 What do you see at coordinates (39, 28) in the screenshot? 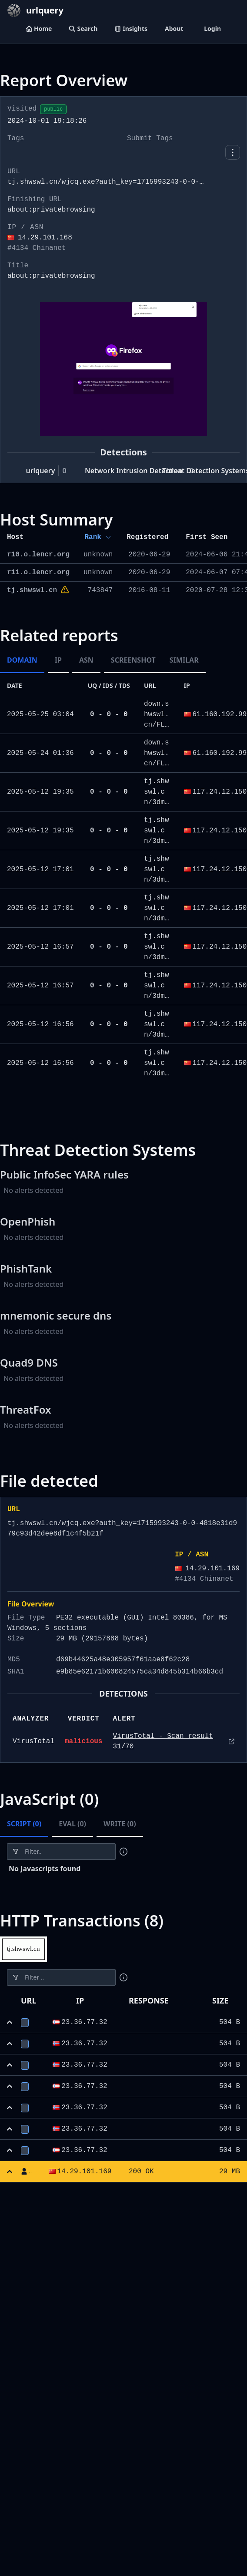
I see `Home` at bounding box center [39, 28].